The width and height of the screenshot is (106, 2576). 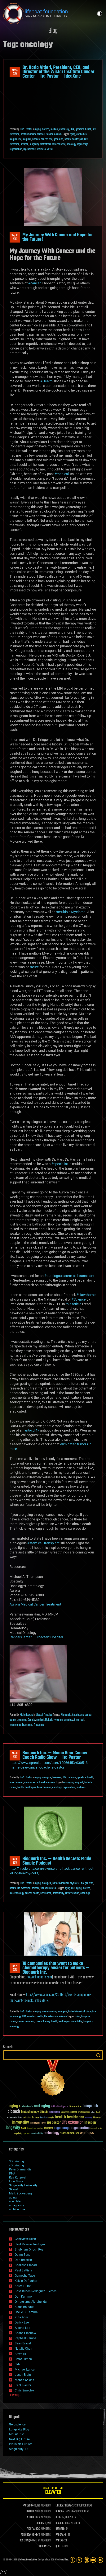 I want to click on oncology, so click(x=71, y=144).